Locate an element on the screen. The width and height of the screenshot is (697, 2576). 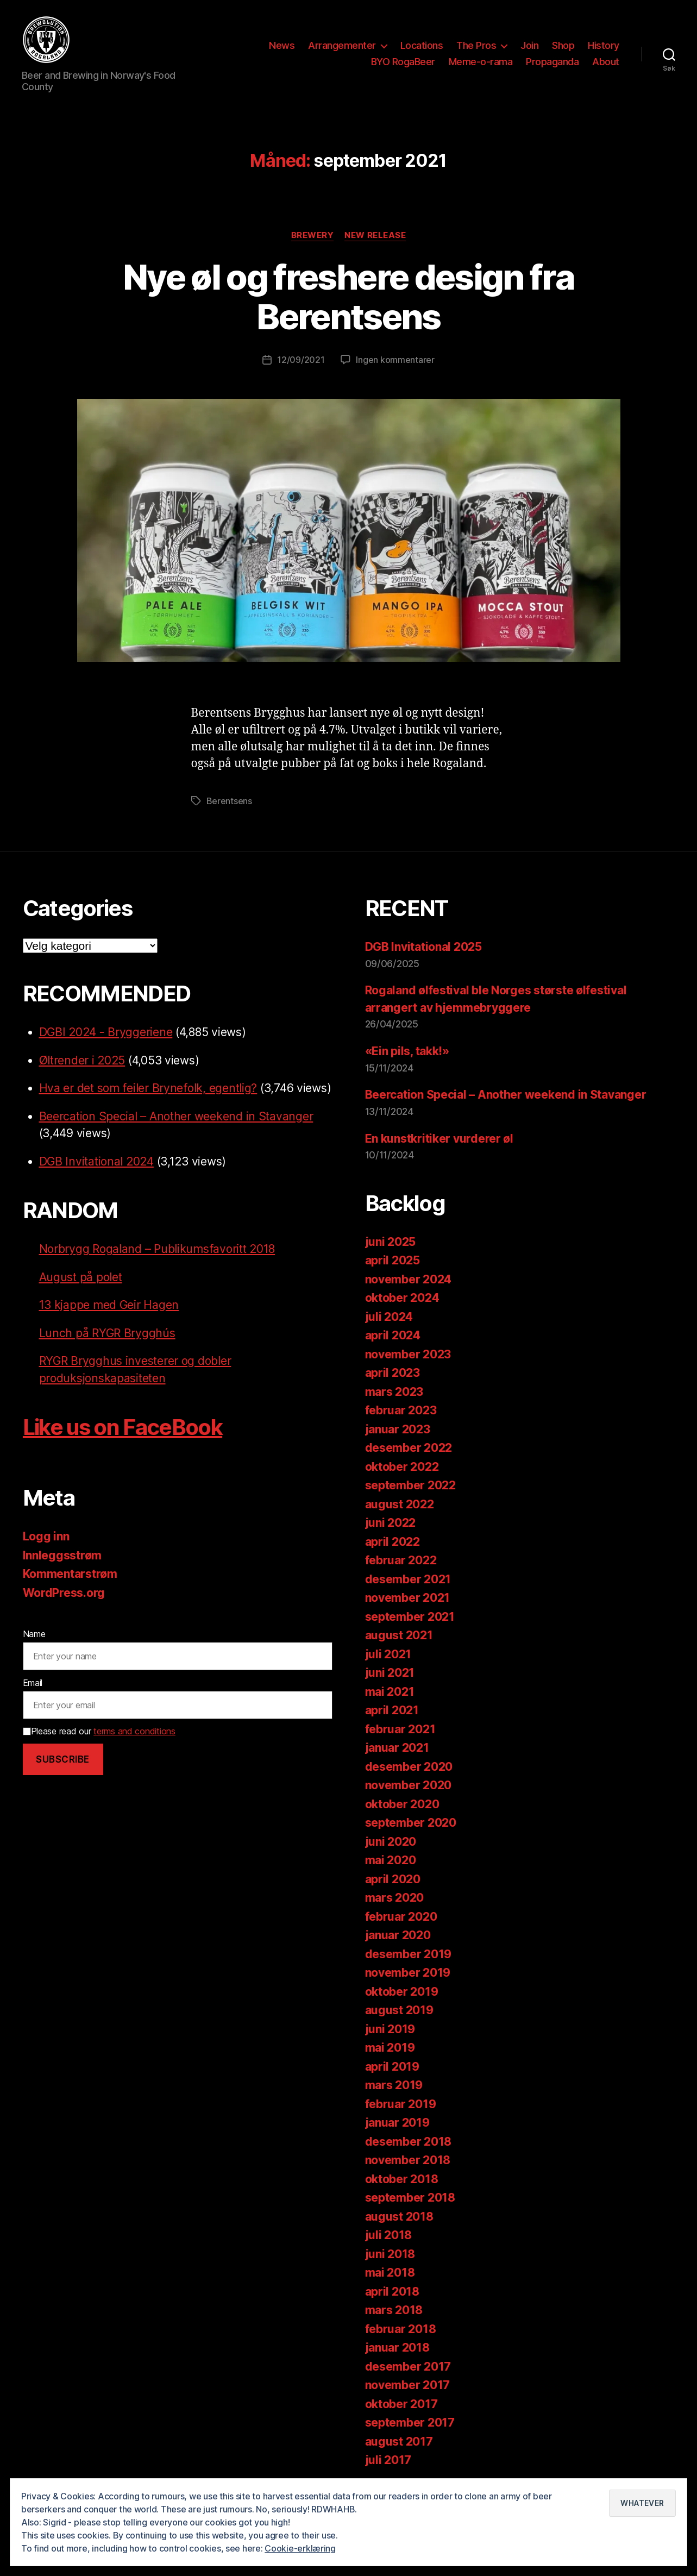
oktober 2019 is located at coordinates (401, 1991).